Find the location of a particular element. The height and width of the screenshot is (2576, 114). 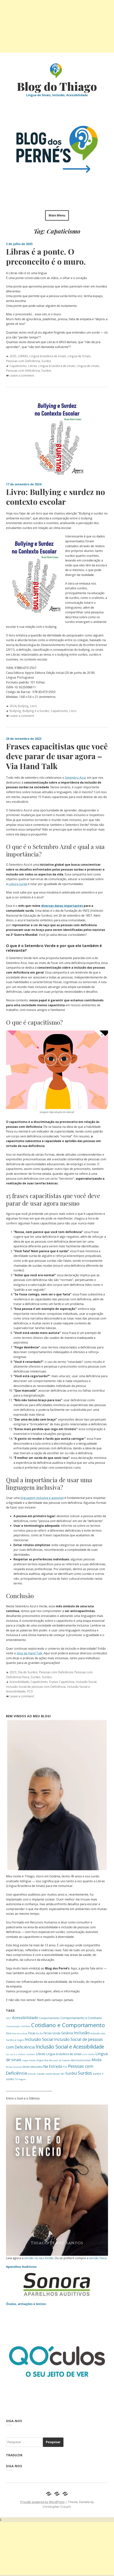

Surdez is located at coordinates (35, 1677).